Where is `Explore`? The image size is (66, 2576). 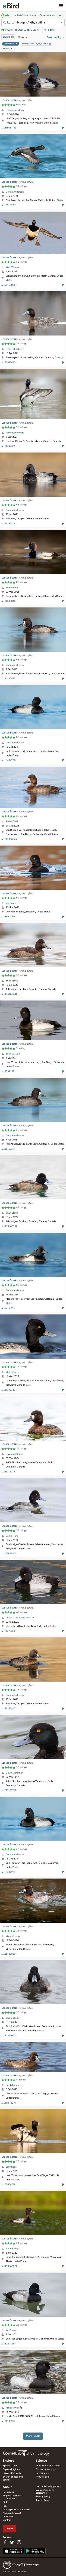
Explore is located at coordinates (8, 2460).